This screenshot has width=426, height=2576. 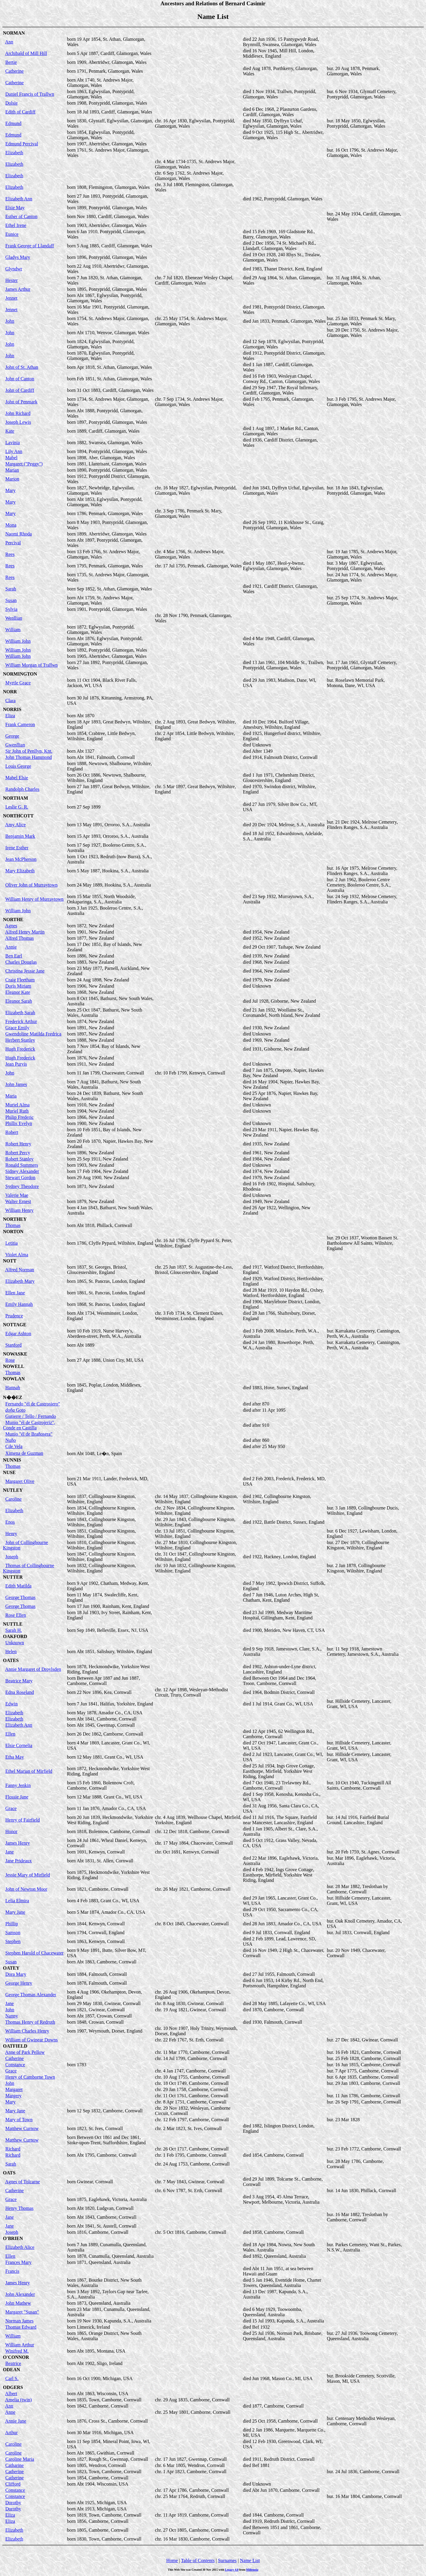 What do you see at coordinates (29, 94) in the screenshot?
I see `Daniel Francis of Trallwn` at bounding box center [29, 94].